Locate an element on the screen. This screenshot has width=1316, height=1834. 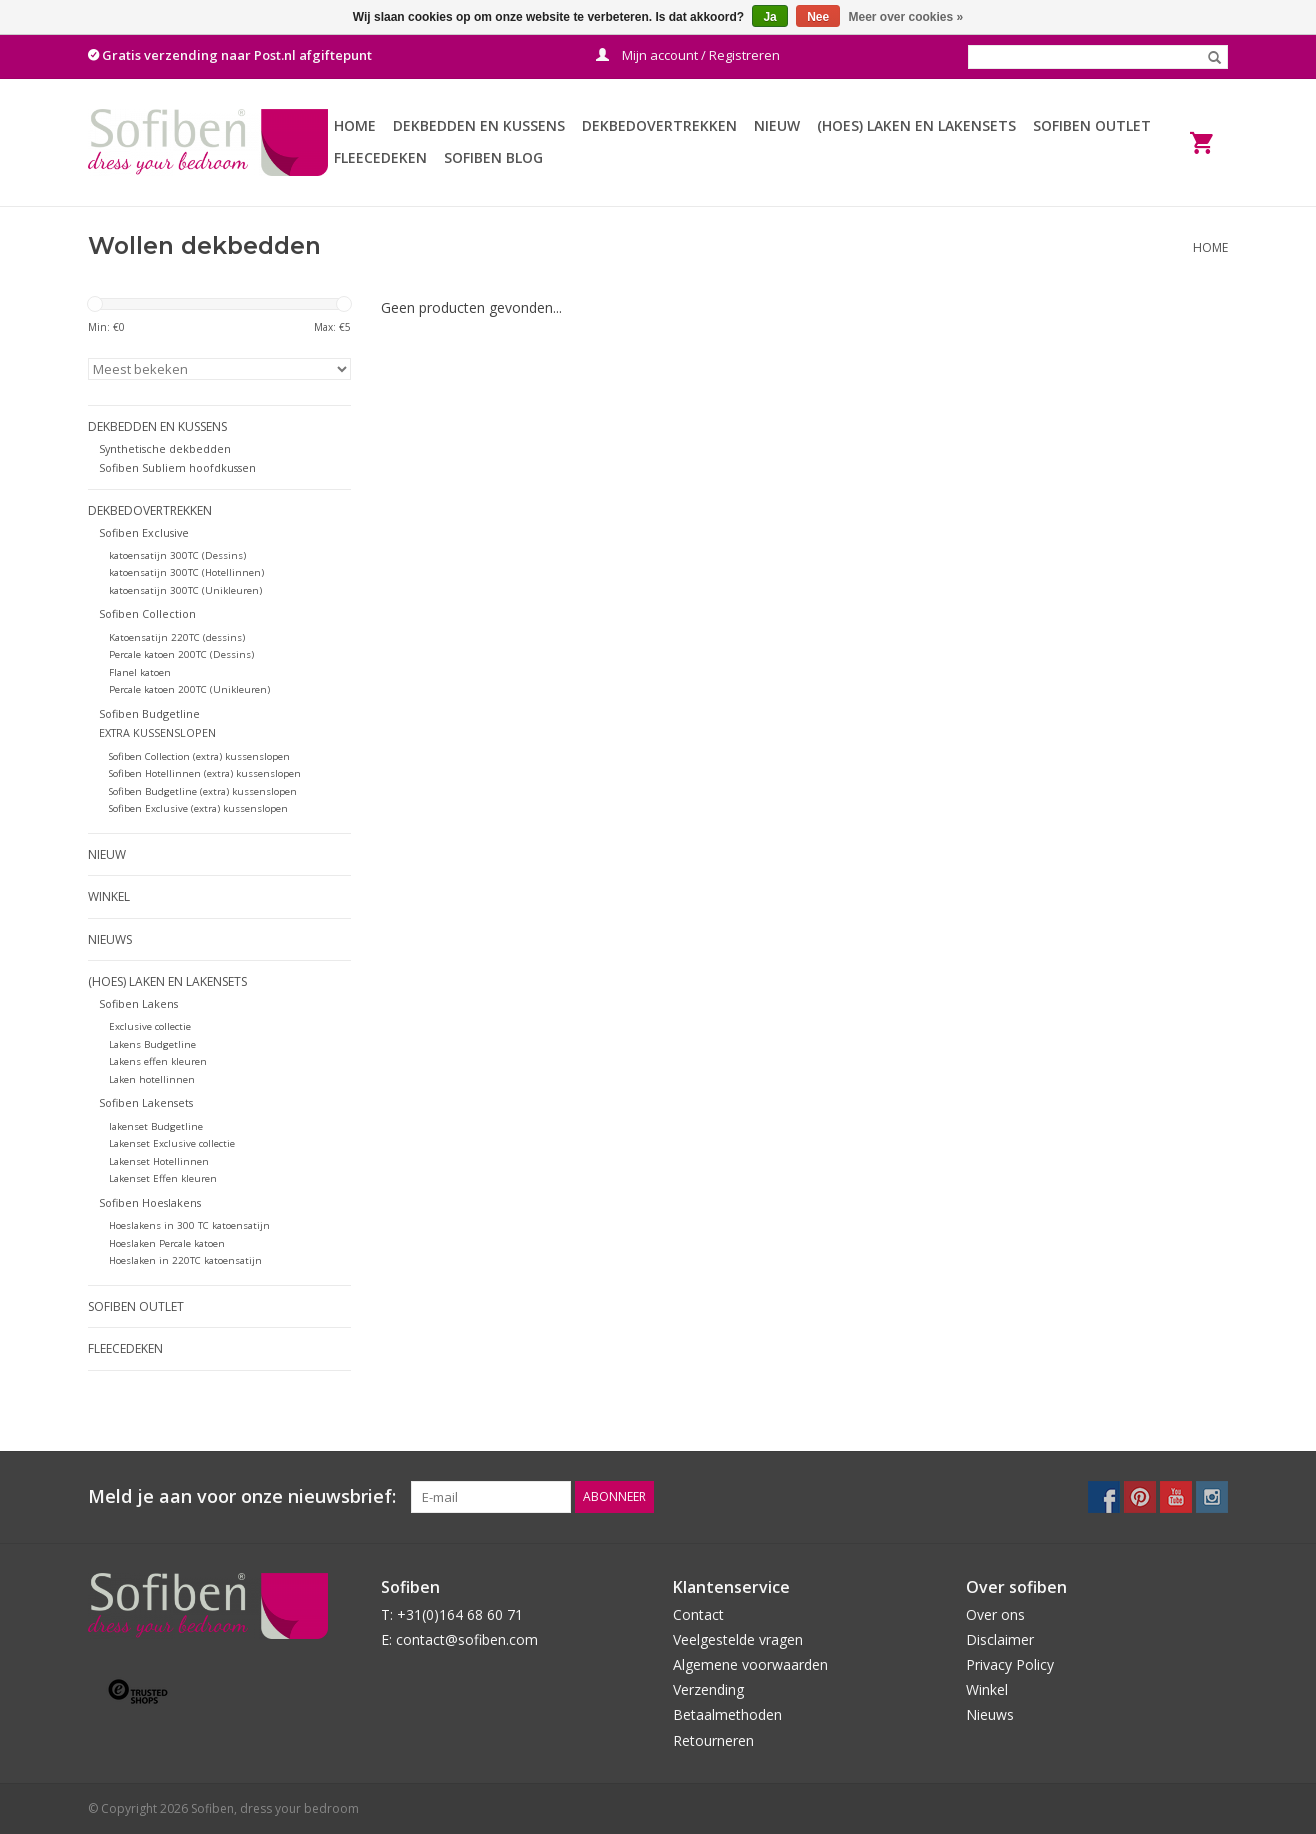
Sofiben Budgetline (extra) kussenslopen is located at coordinates (203, 791).